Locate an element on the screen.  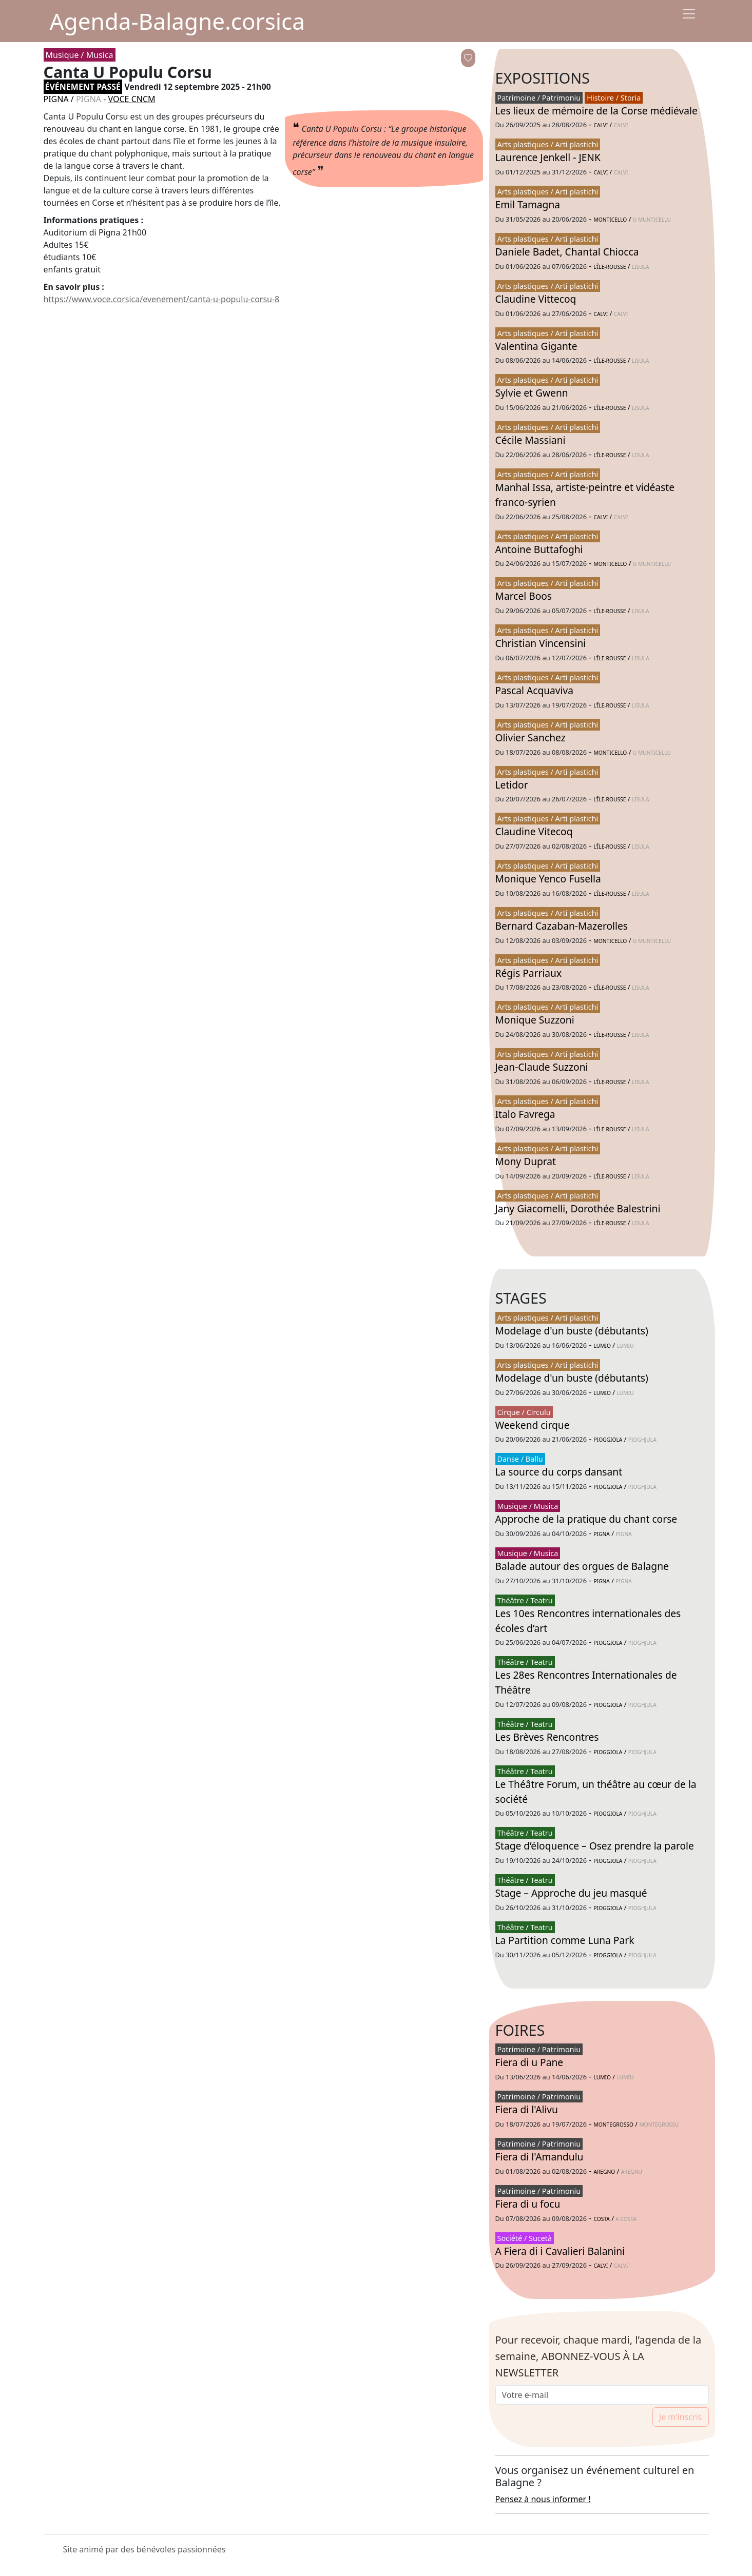
Régis Parriaux is located at coordinates (528, 973).